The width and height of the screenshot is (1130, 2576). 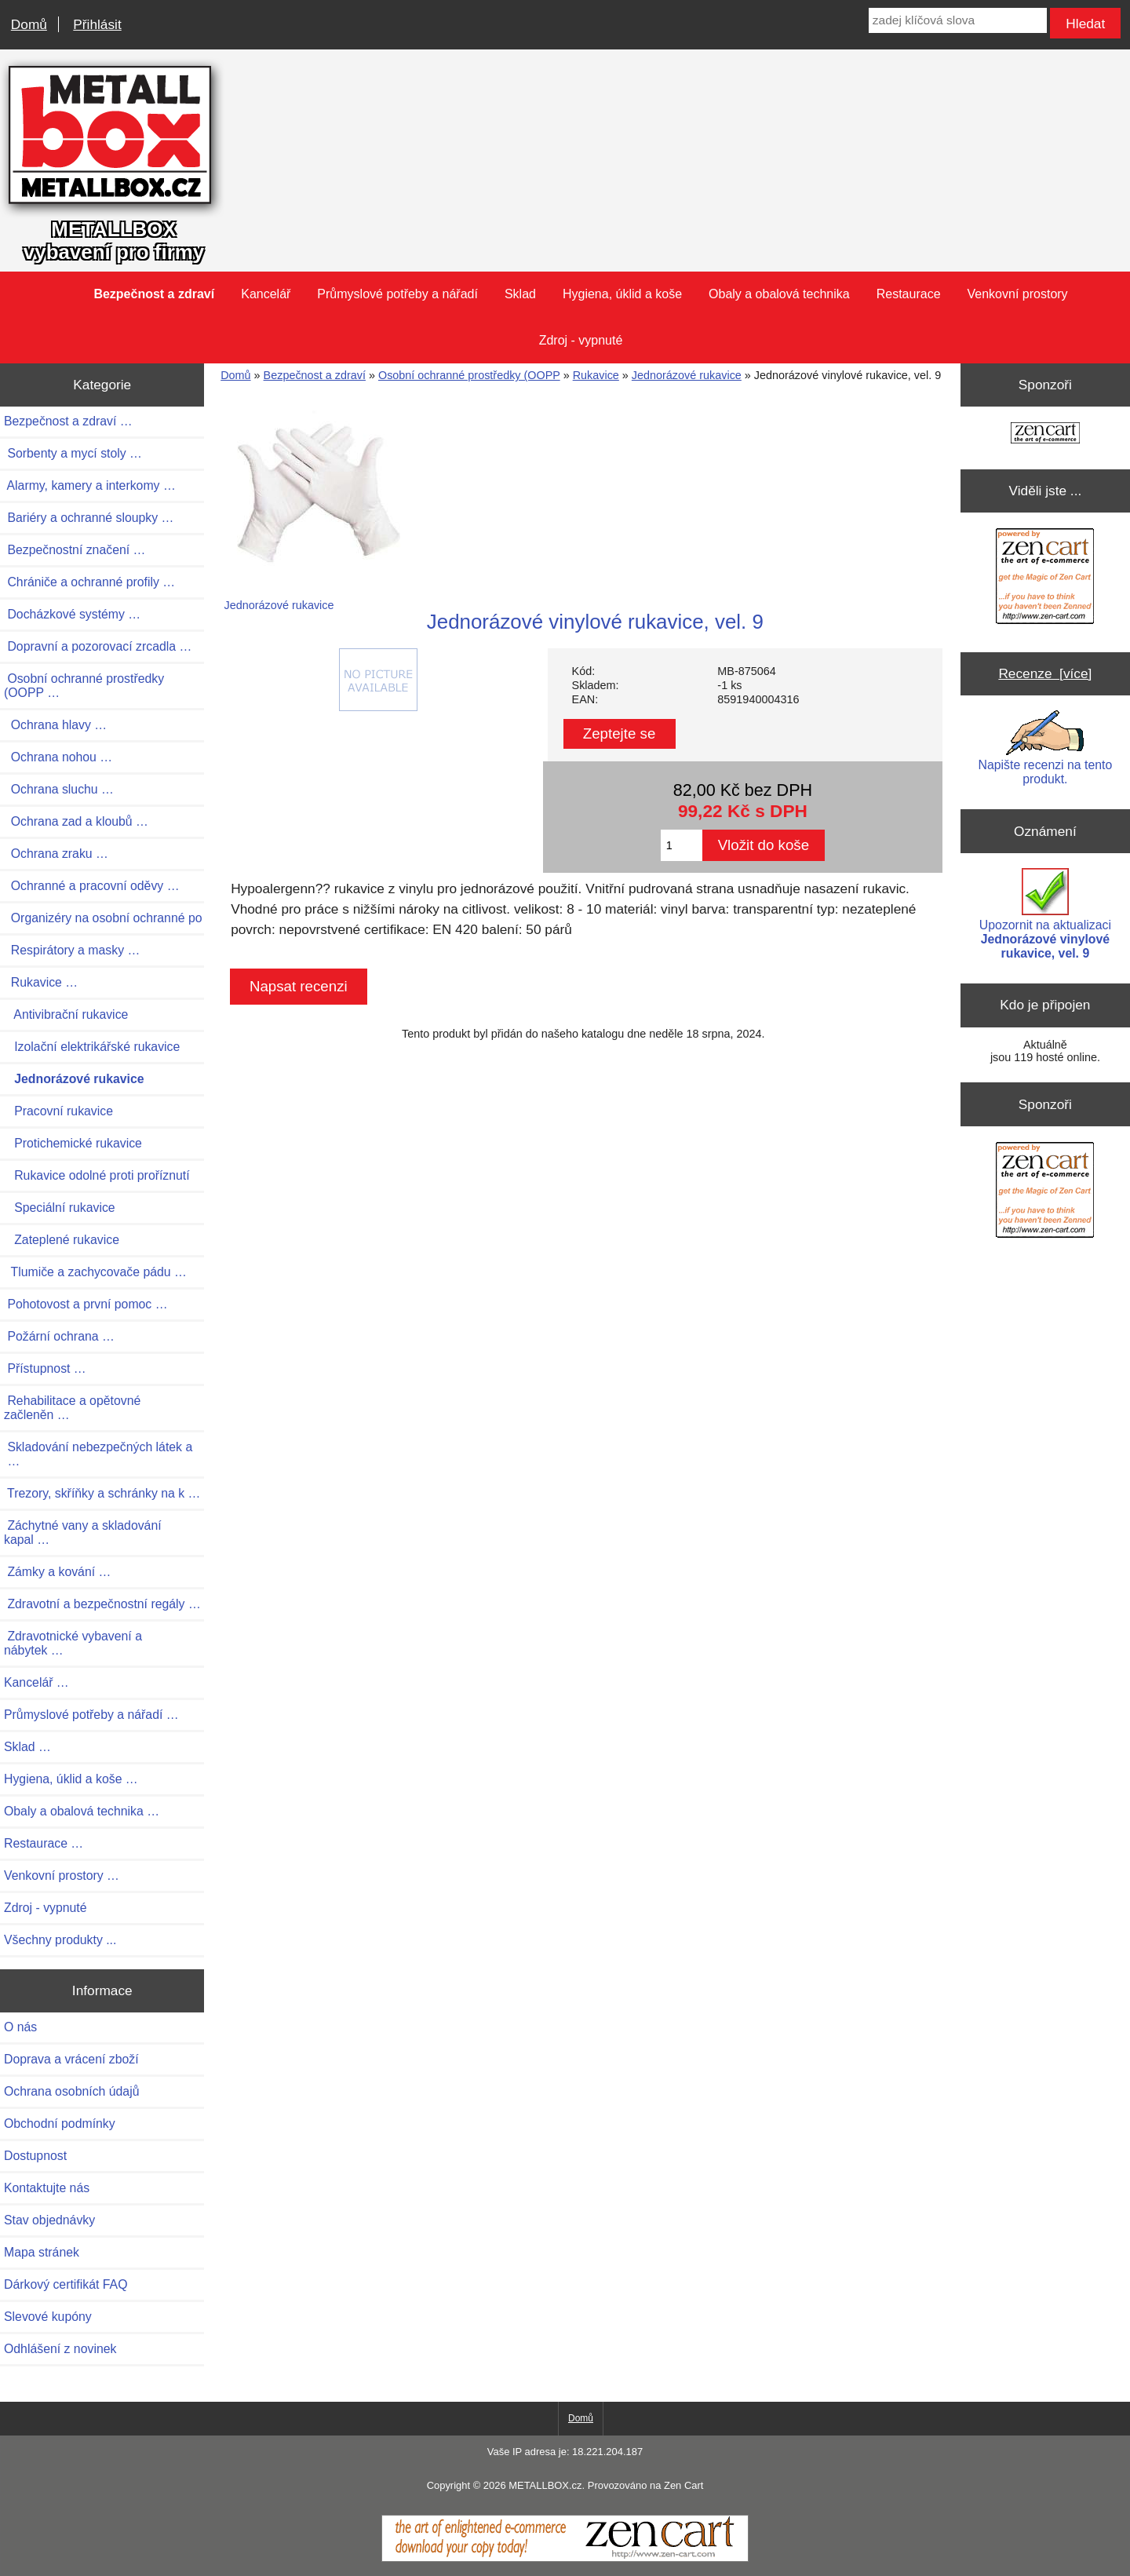 What do you see at coordinates (103, 918) in the screenshot?
I see `Organizéry na osobní ochranné po` at bounding box center [103, 918].